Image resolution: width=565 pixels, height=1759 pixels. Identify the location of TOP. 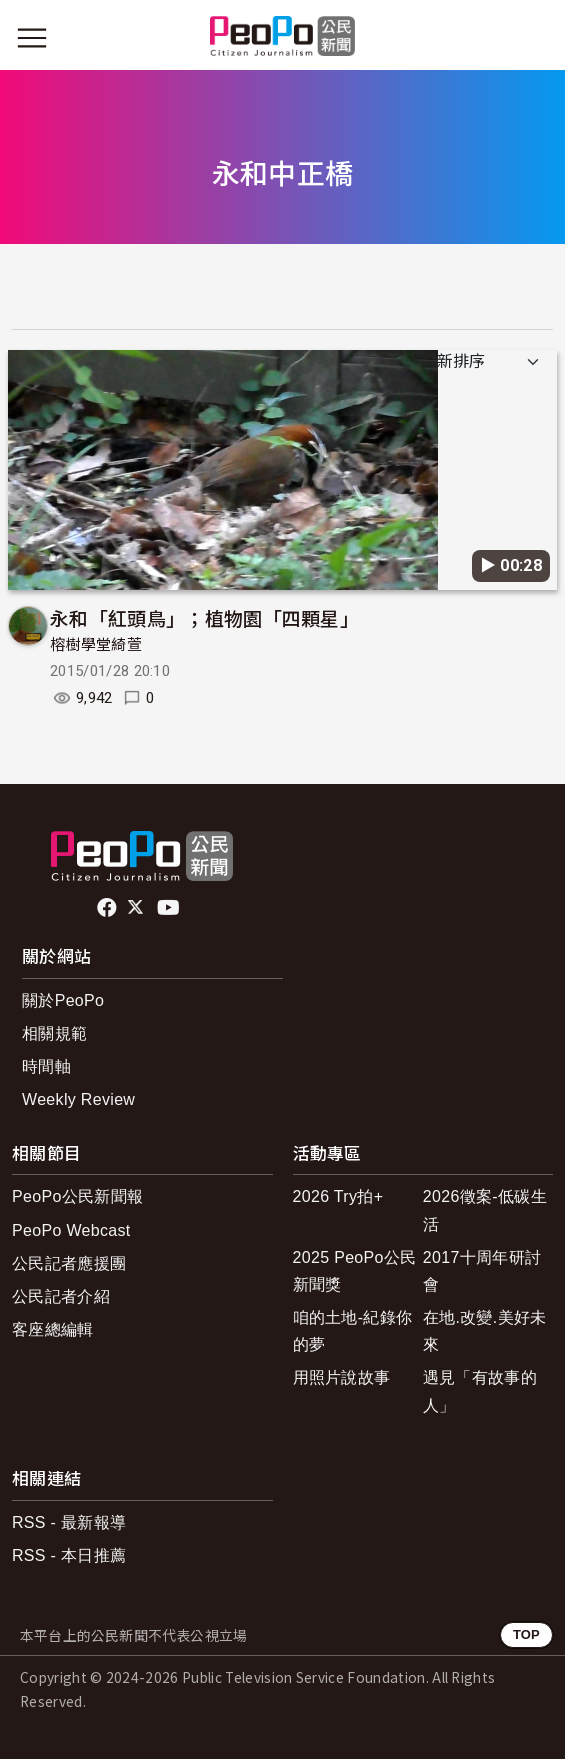
(526, 1634).